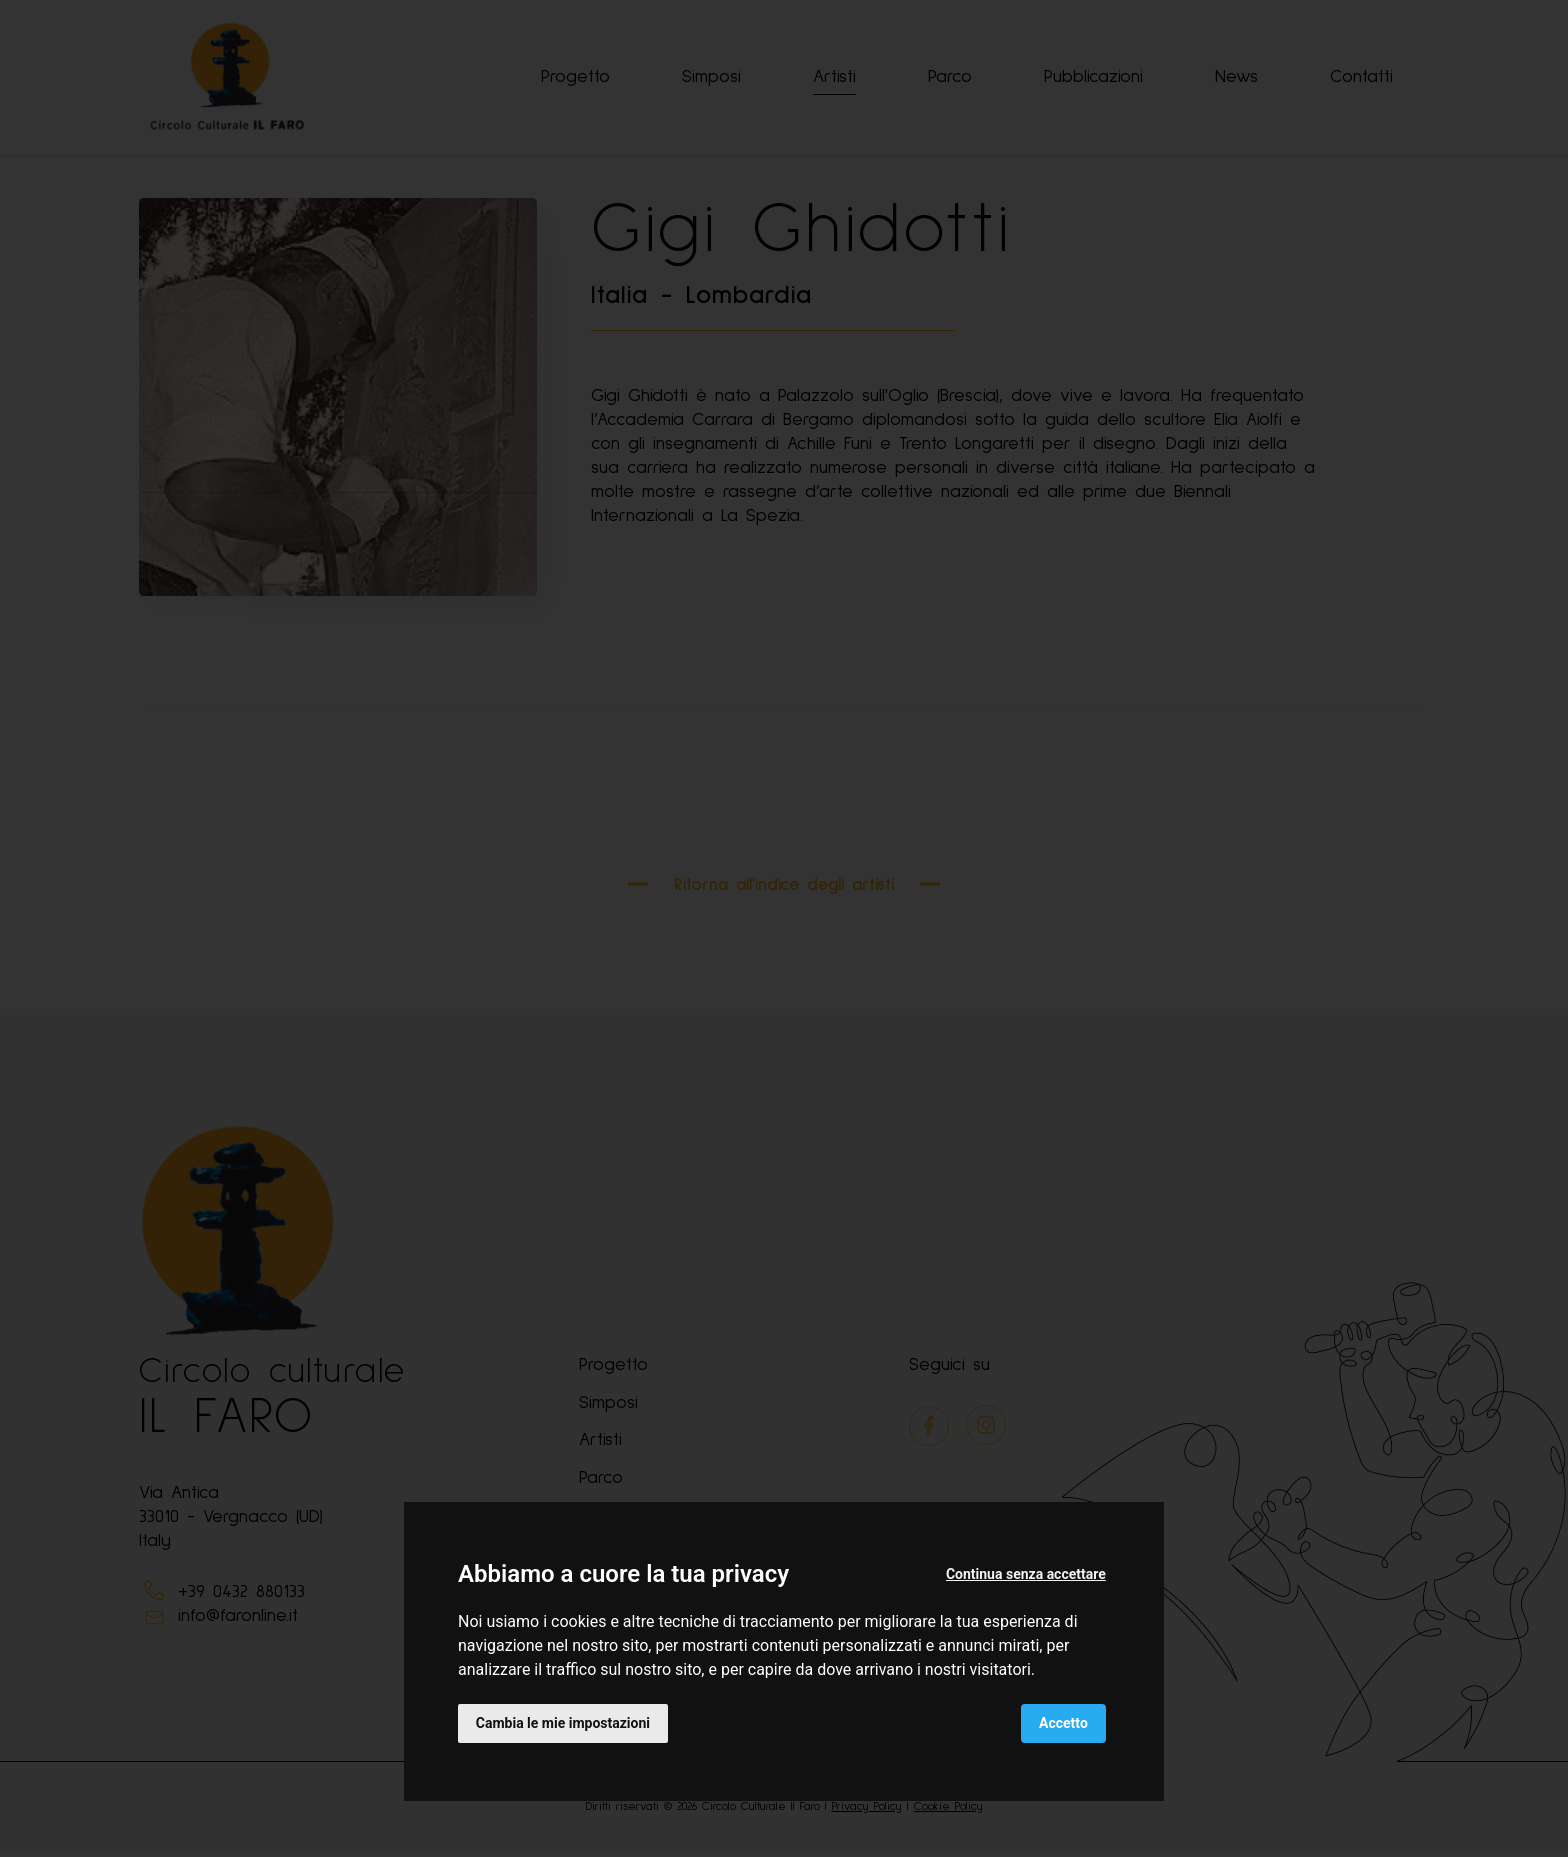 The height and width of the screenshot is (1857, 1568). Describe the element at coordinates (1063, 1723) in the screenshot. I see `Accetto [button]` at that location.